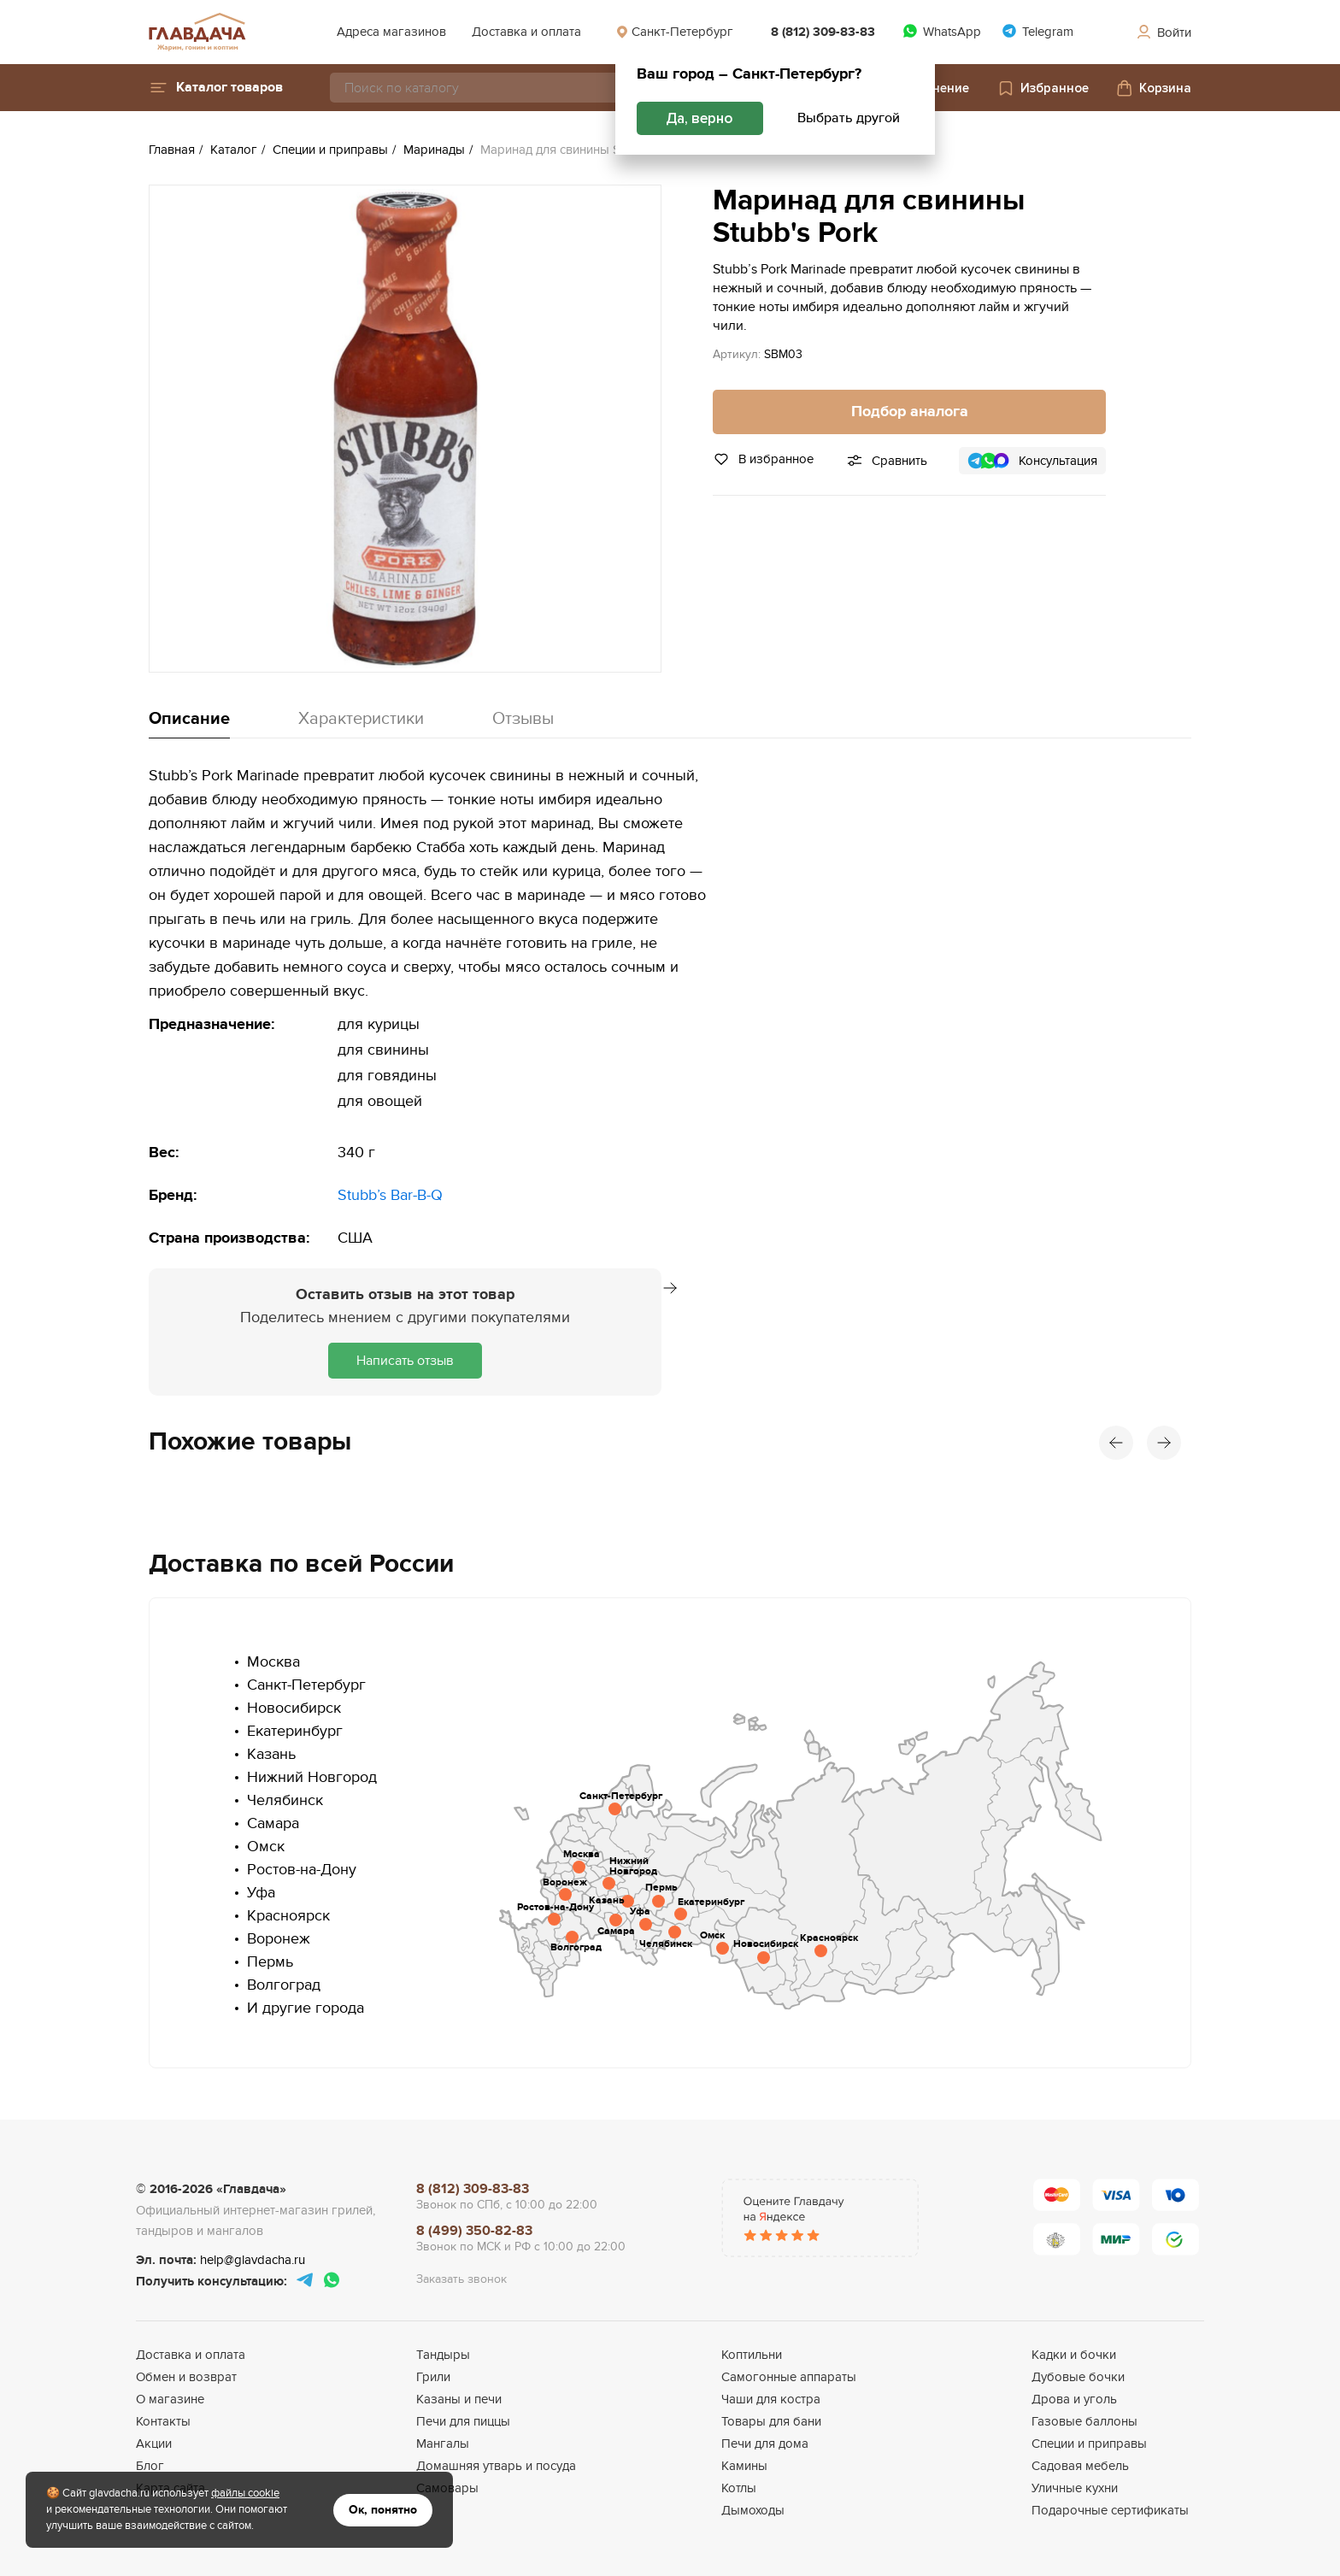  I want to click on Специи и приправы, so click(1089, 2443).